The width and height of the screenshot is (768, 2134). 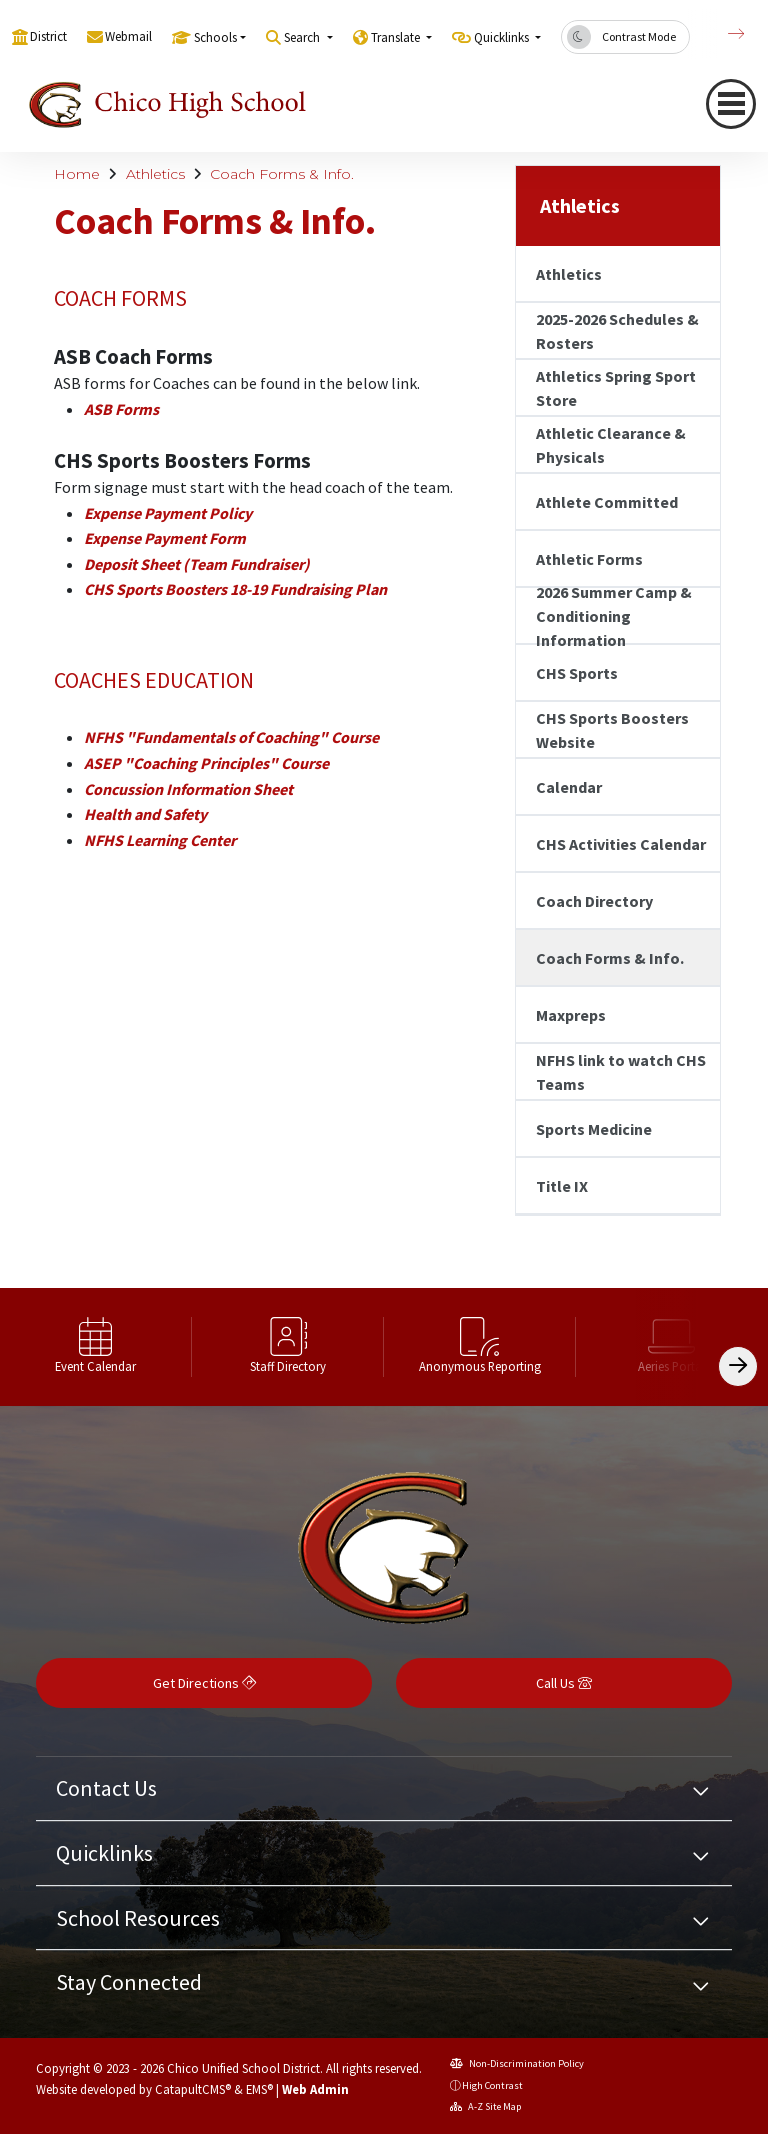 I want to click on NFHS "Fundamentals of Coaching" Course, so click(x=231, y=737).